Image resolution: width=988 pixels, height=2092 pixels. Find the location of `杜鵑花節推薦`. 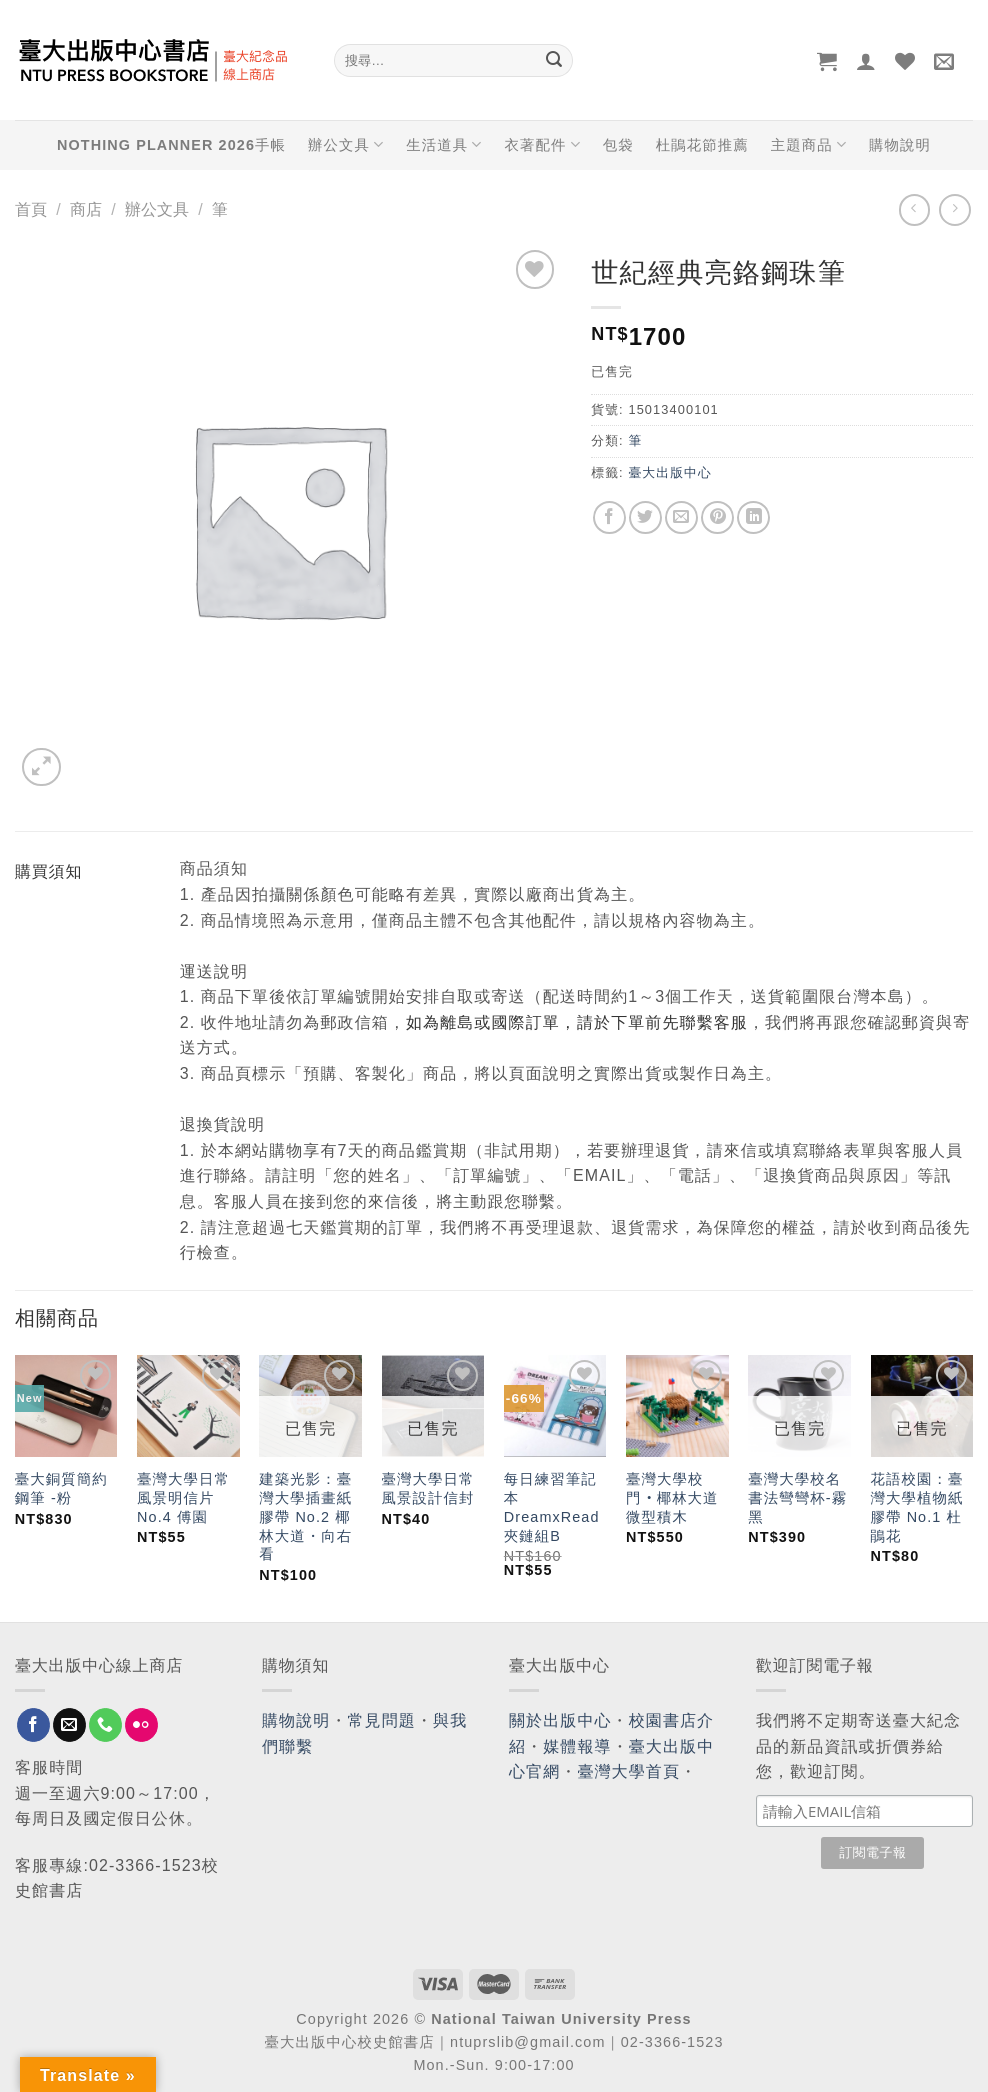

杜鵑花節推薦 is located at coordinates (702, 145).